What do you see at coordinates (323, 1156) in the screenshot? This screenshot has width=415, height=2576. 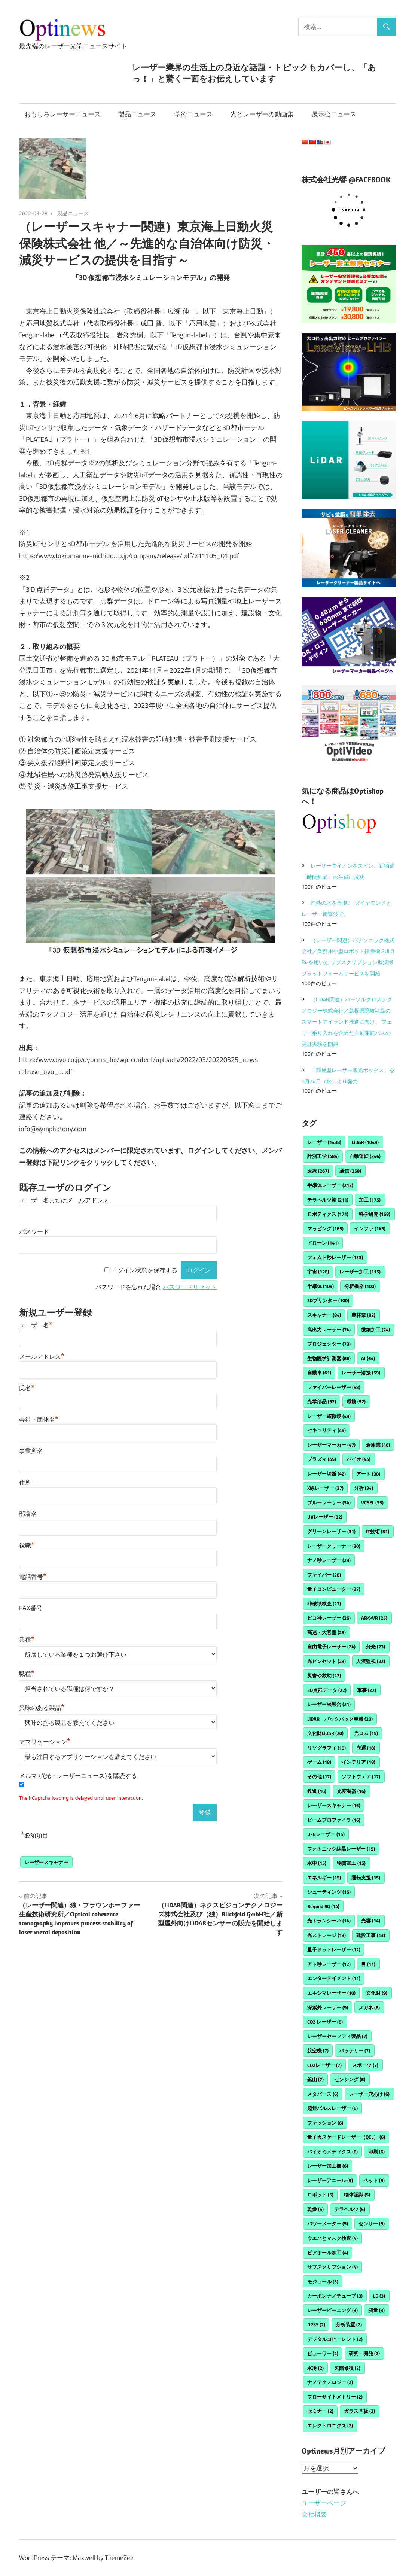 I see `計測工学 [計測工学 (485個の項目)]` at bounding box center [323, 1156].